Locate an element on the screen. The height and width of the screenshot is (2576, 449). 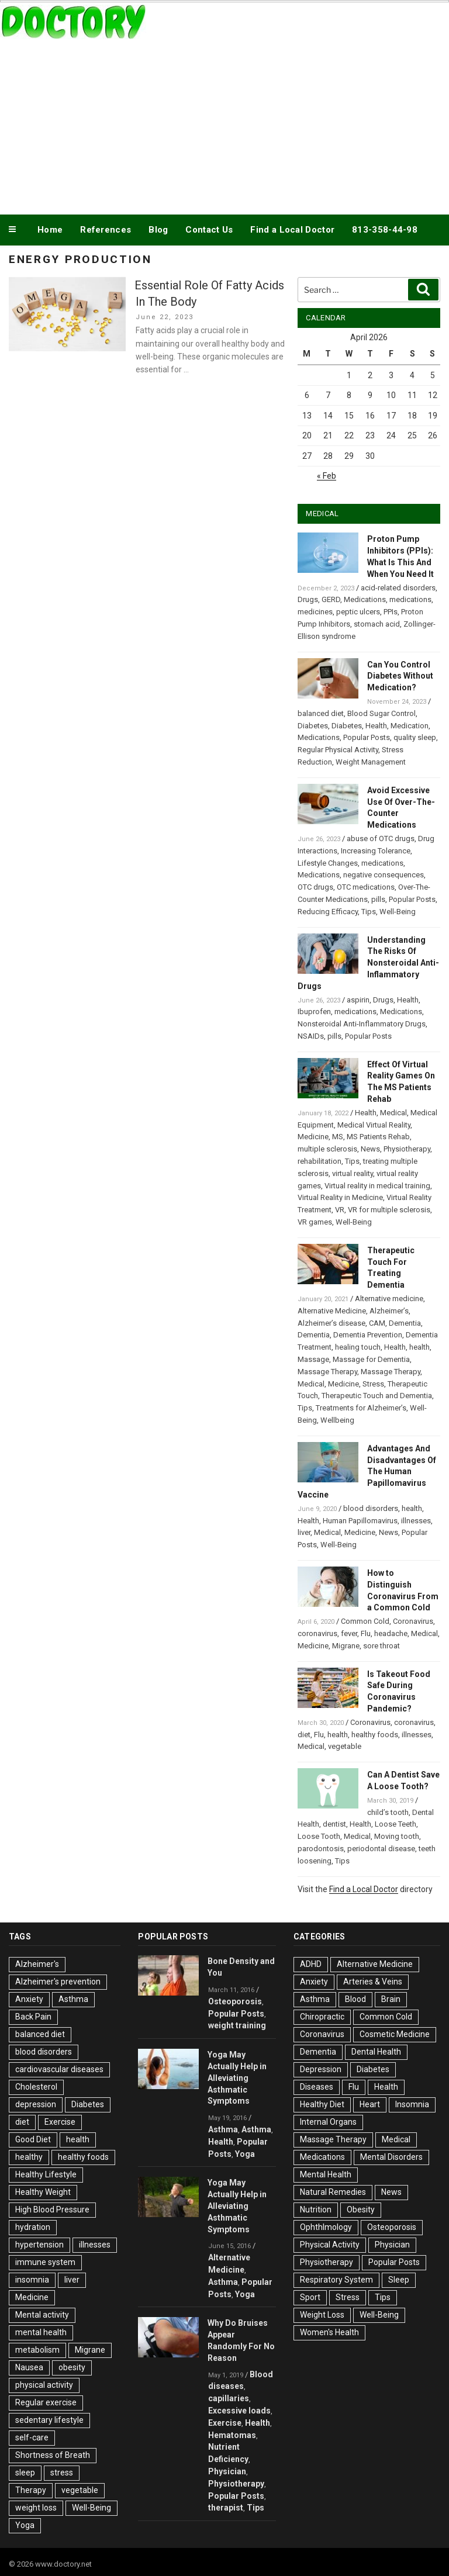
Virtual Reality in Medicine is located at coordinates (340, 1197).